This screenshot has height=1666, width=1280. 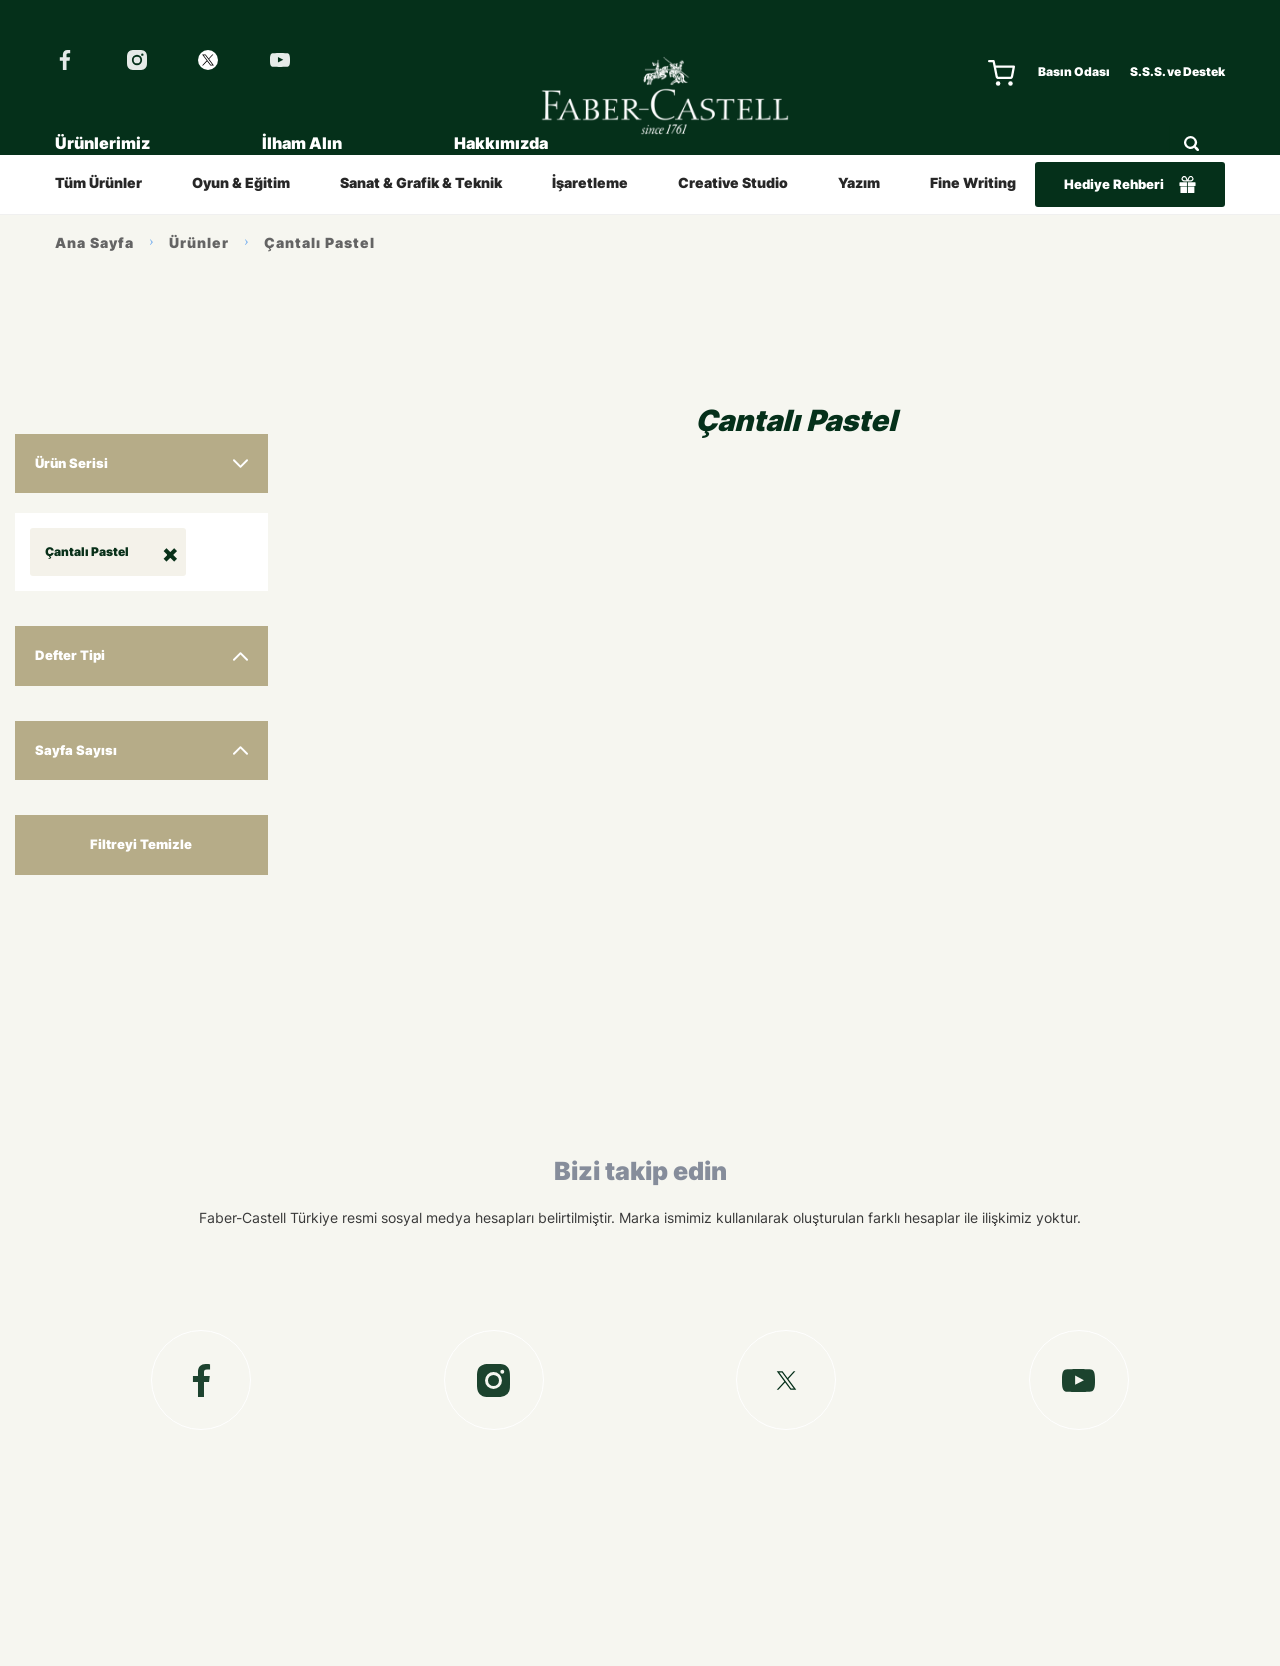 I want to click on Fine Writing, so click(x=973, y=182).